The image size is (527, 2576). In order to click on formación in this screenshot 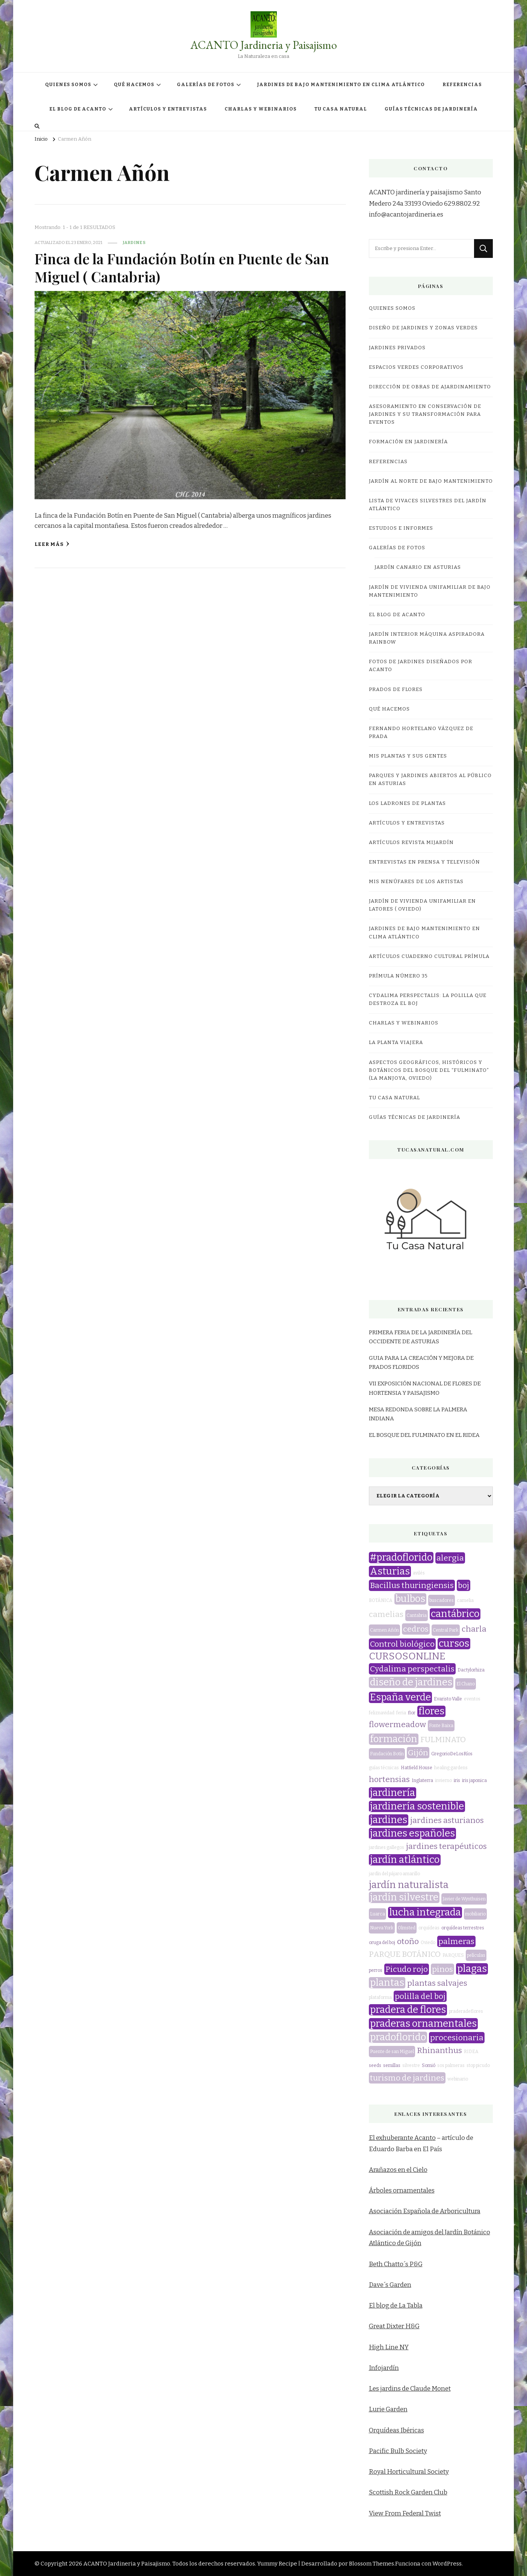, I will do `click(393, 1739)`.